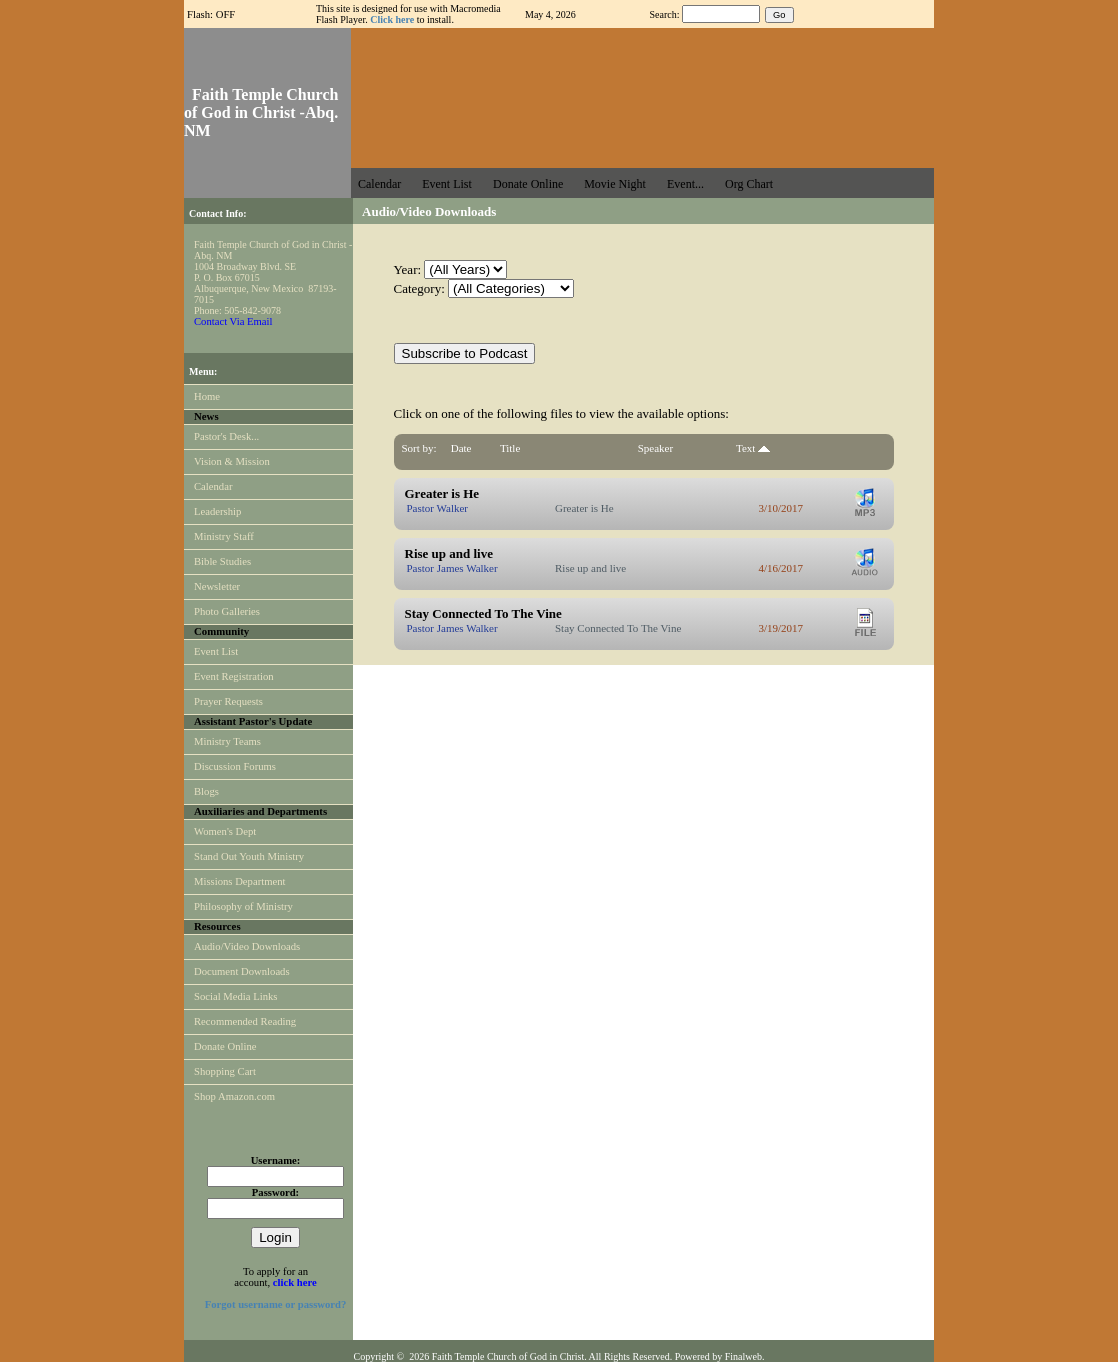 This screenshot has width=1118, height=1362. I want to click on Blogs, so click(206, 791).